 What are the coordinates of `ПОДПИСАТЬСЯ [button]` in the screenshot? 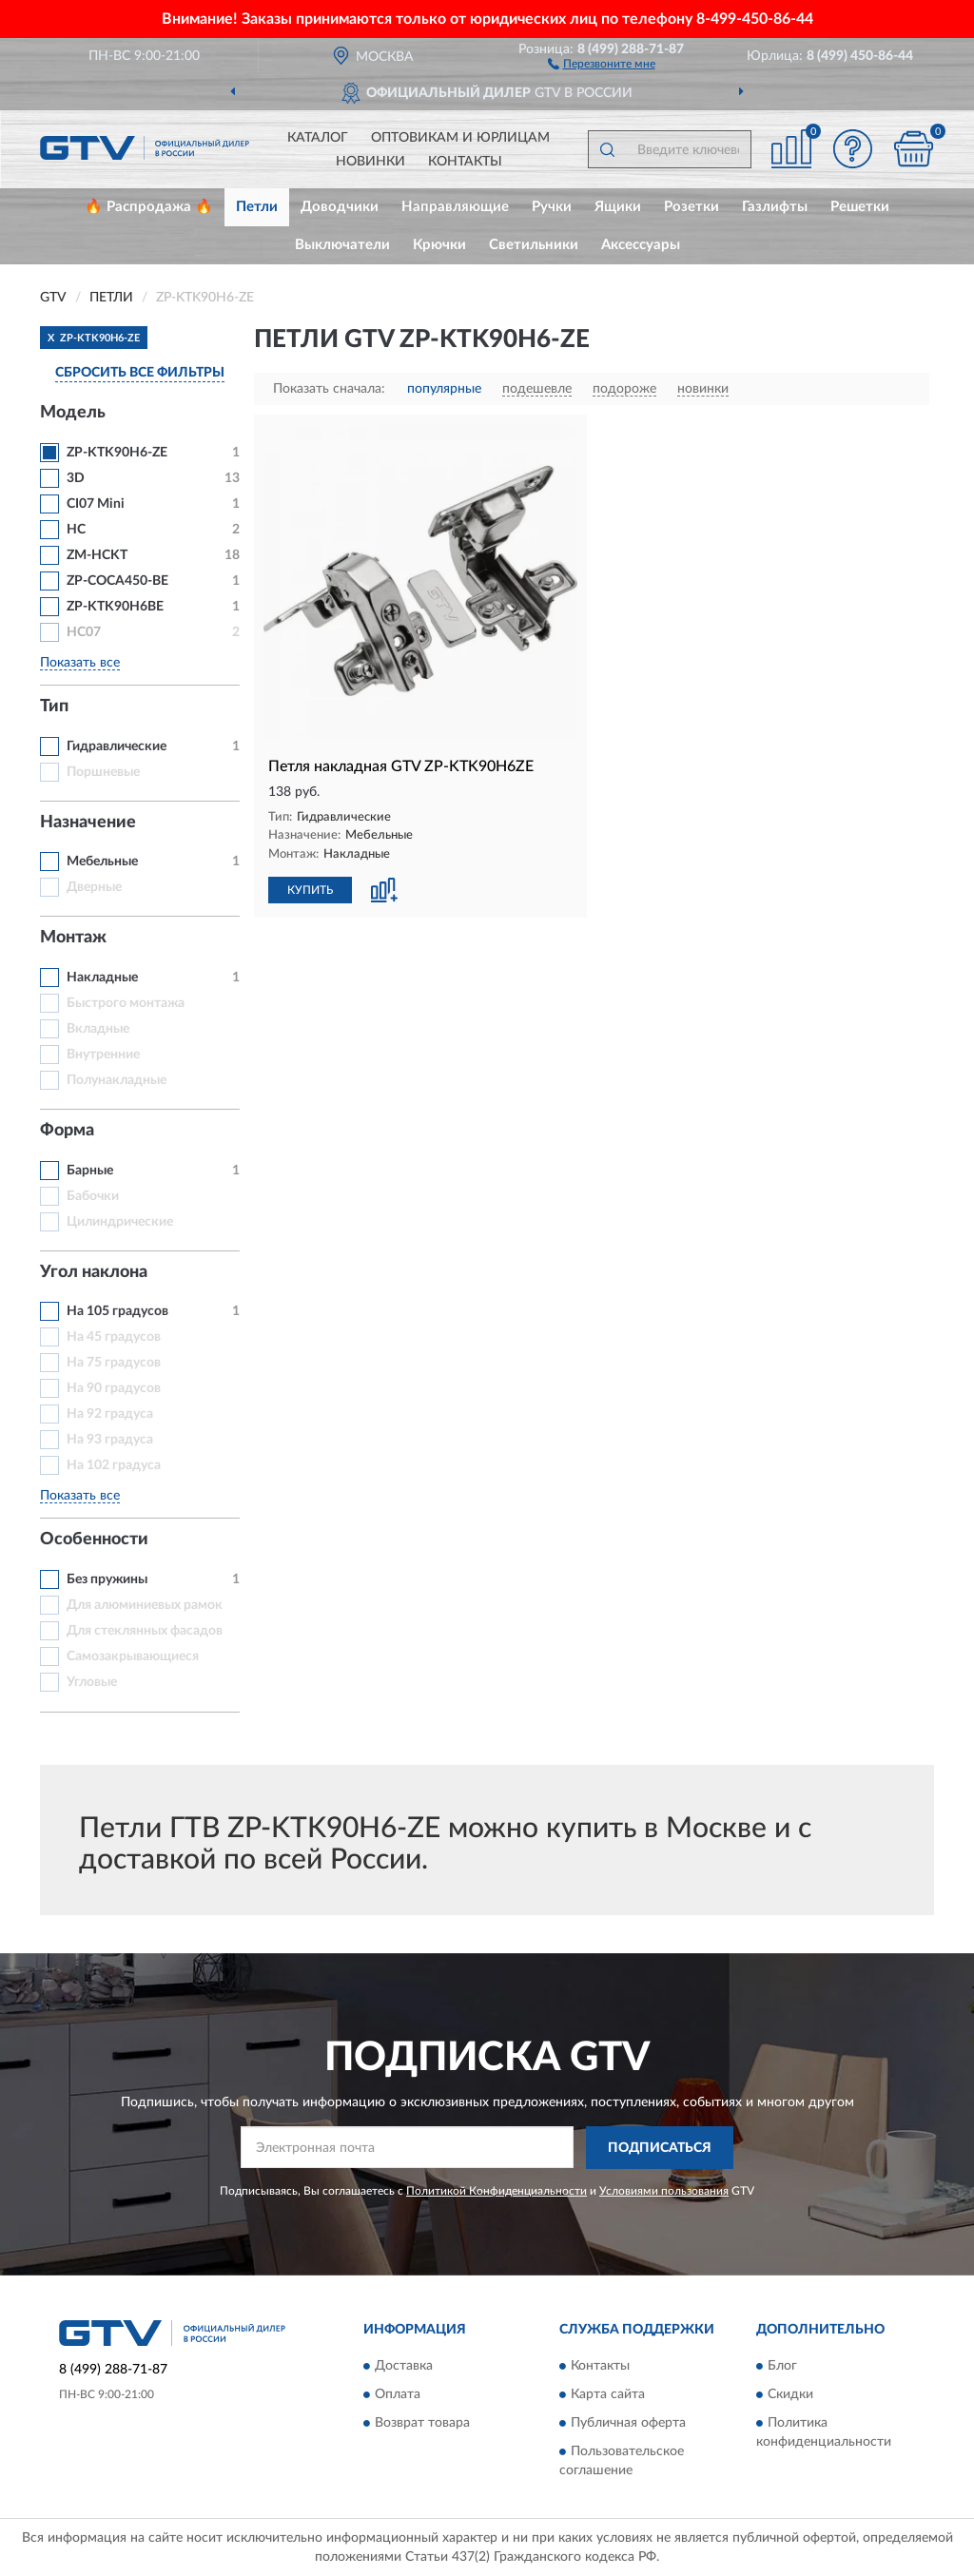 It's located at (659, 2148).